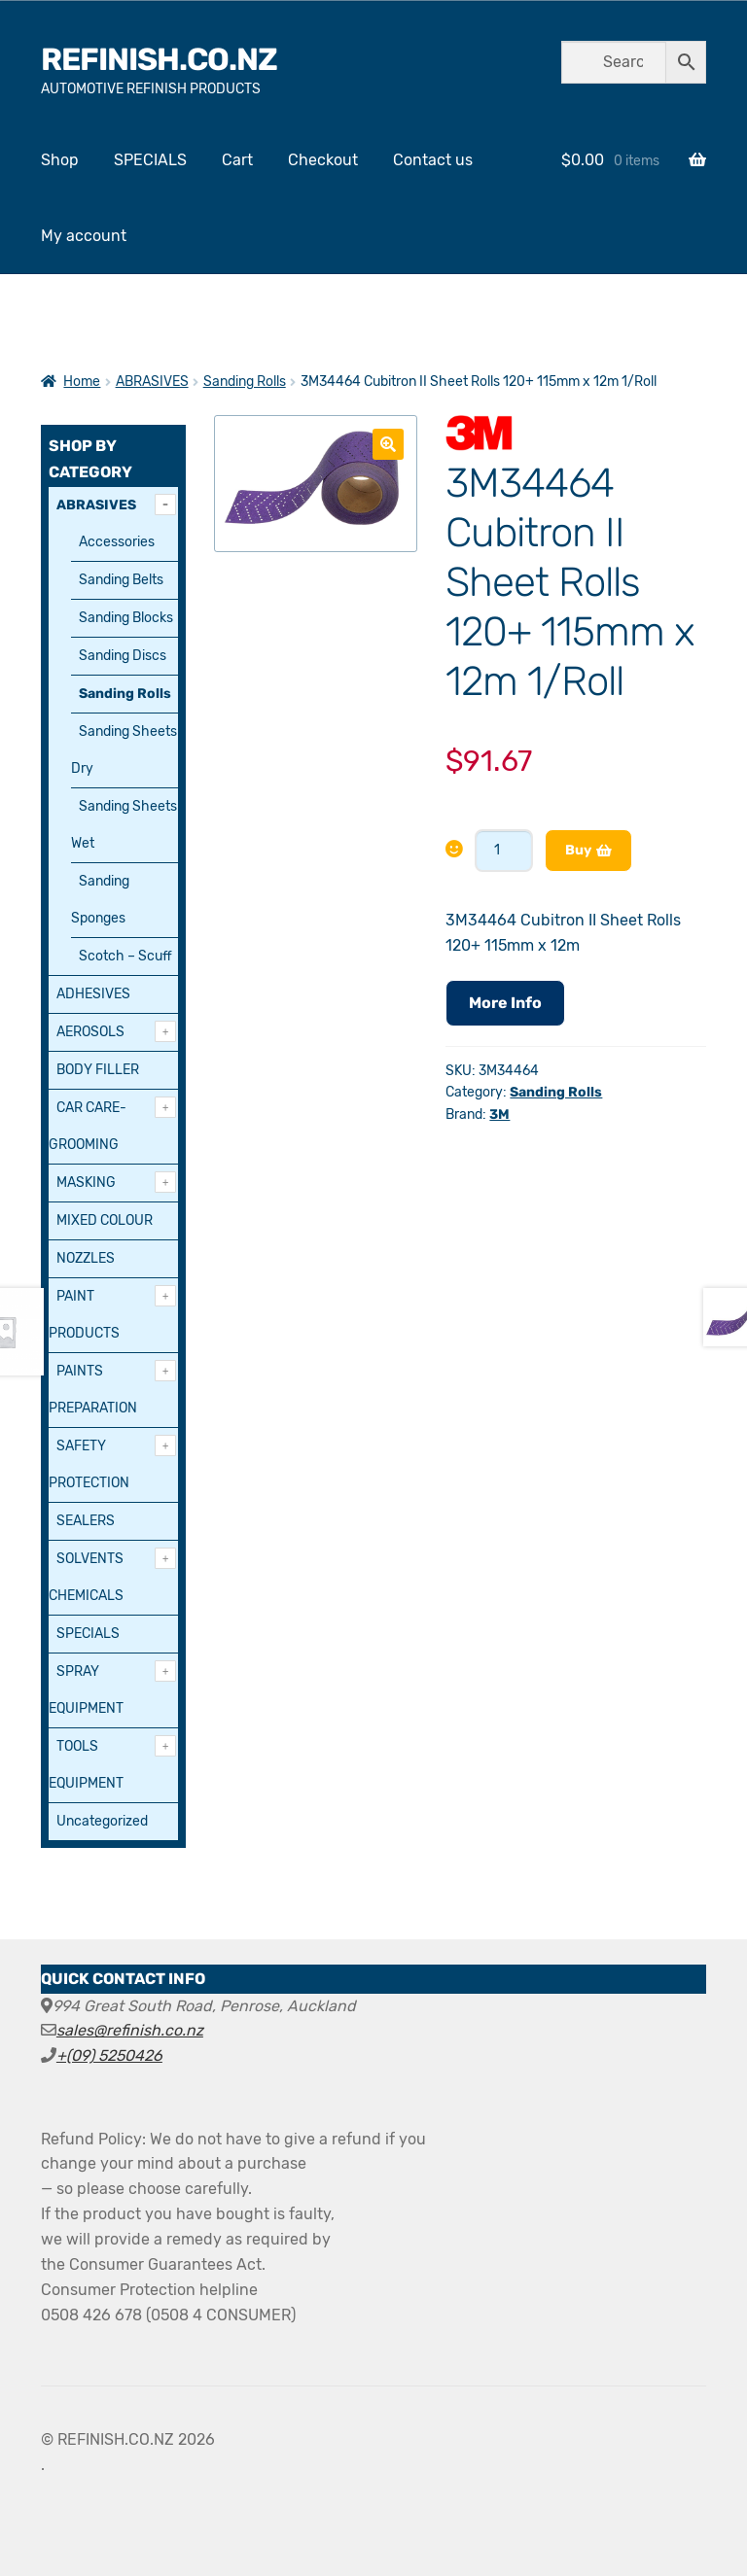 This screenshot has height=2576, width=747. What do you see at coordinates (90, 1032) in the screenshot?
I see `AEROSOLS` at bounding box center [90, 1032].